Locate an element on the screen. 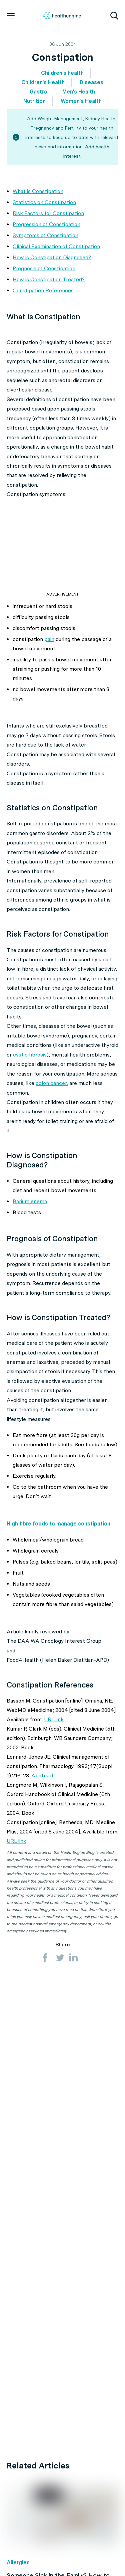 Image resolution: width=125 pixels, height=2576 pixels. Statistics on Constipation is located at coordinates (44, 202).